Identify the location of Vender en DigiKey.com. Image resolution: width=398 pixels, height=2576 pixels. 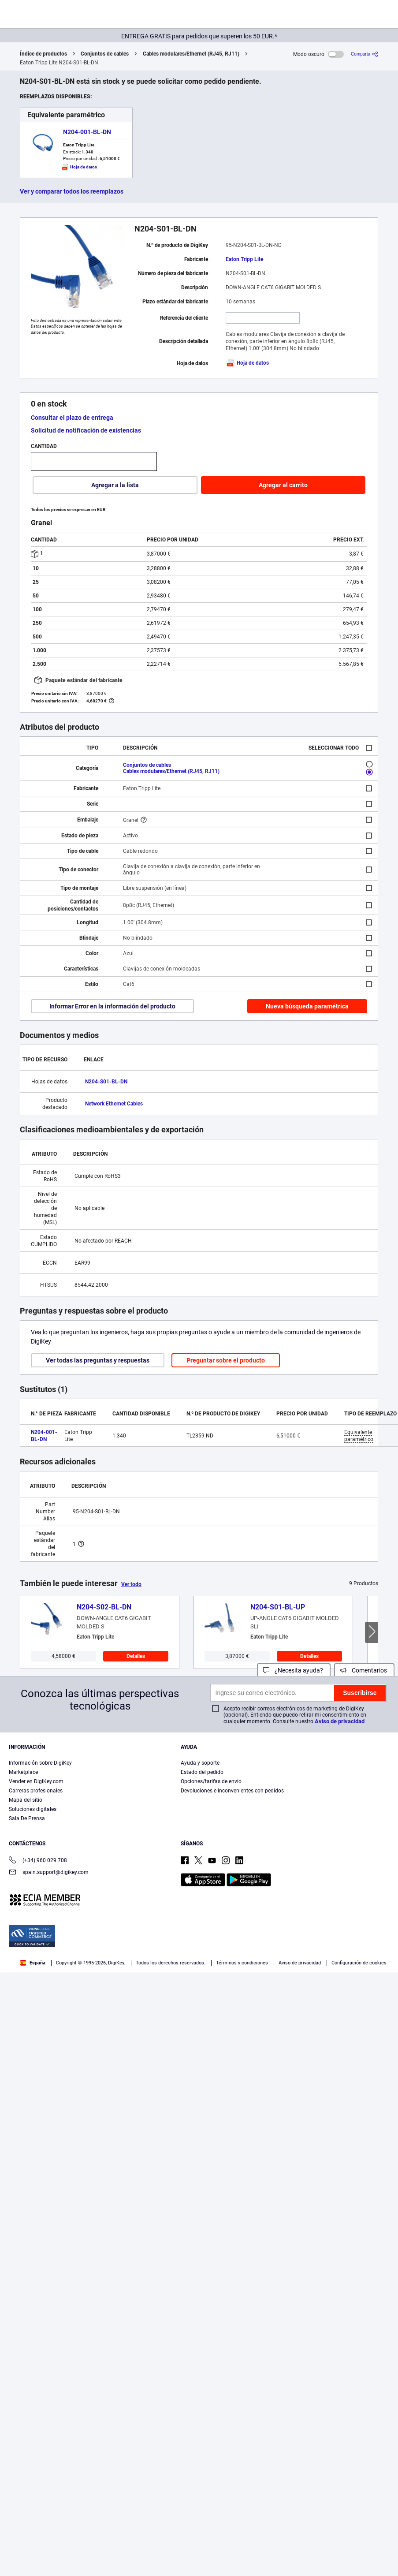
(36, 1781).